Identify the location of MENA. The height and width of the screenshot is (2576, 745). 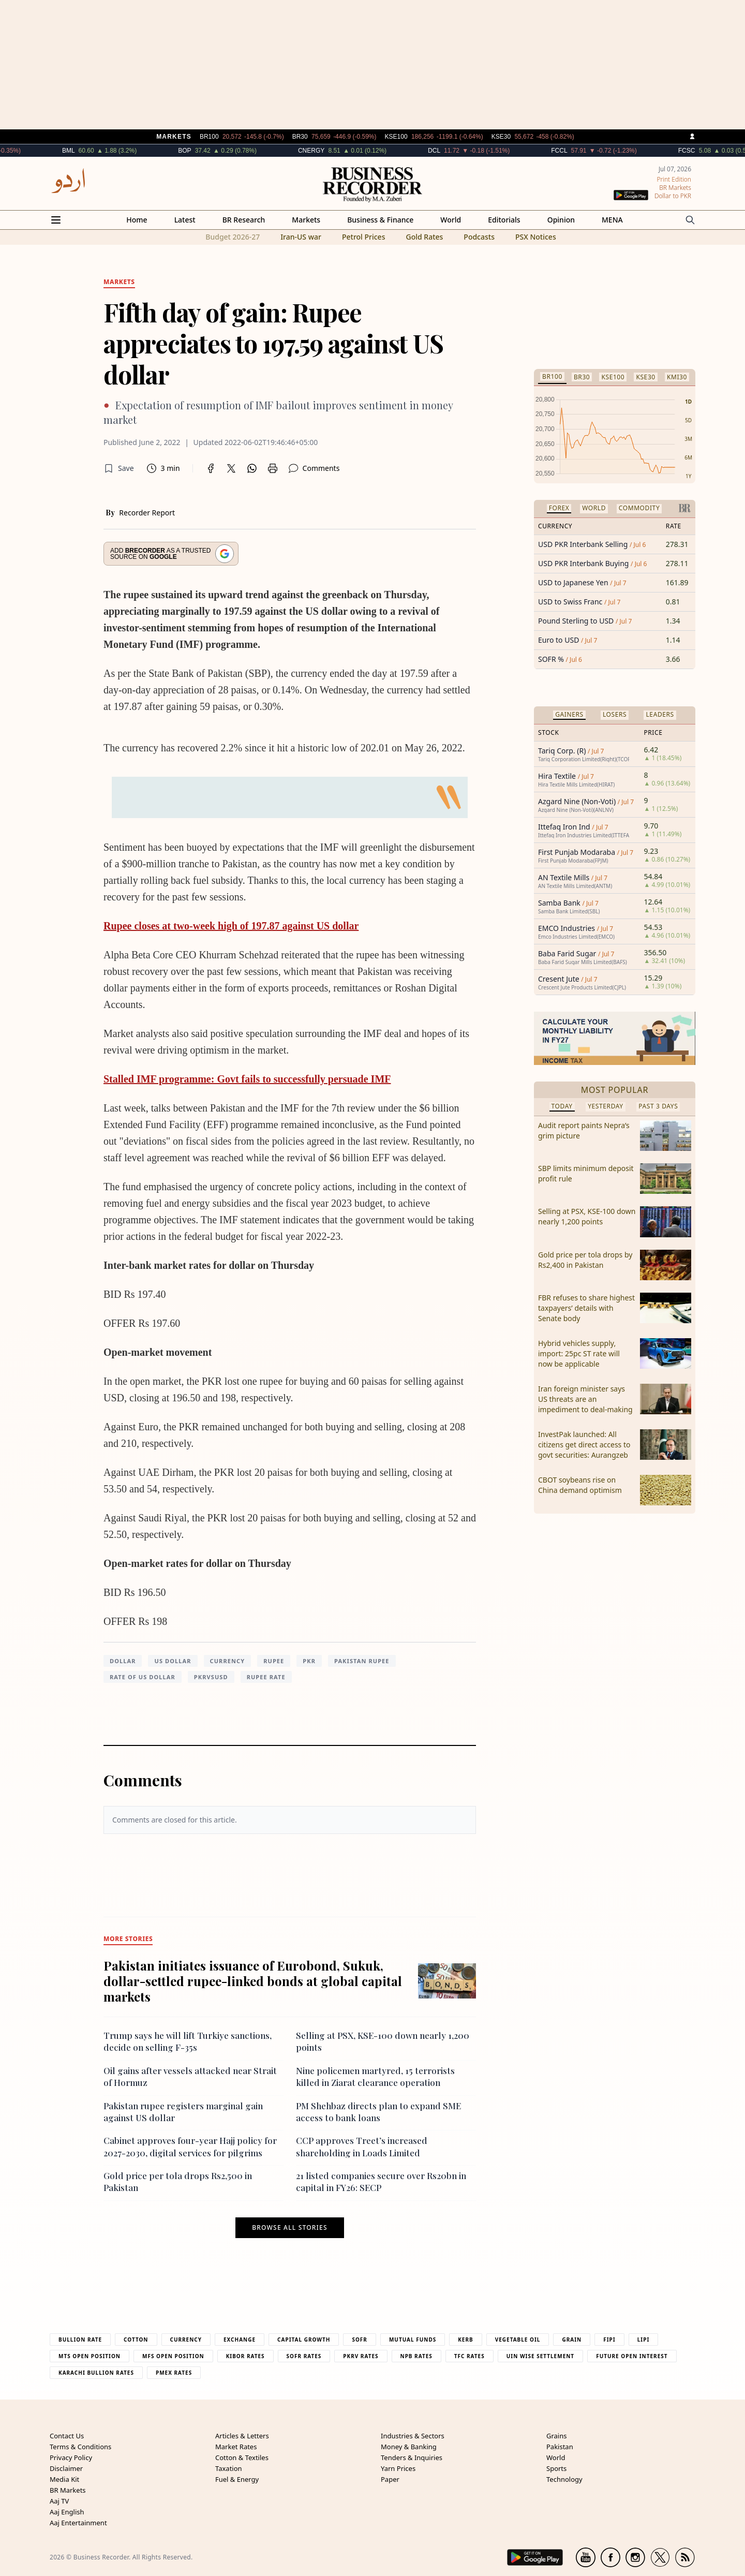
(612, 220).